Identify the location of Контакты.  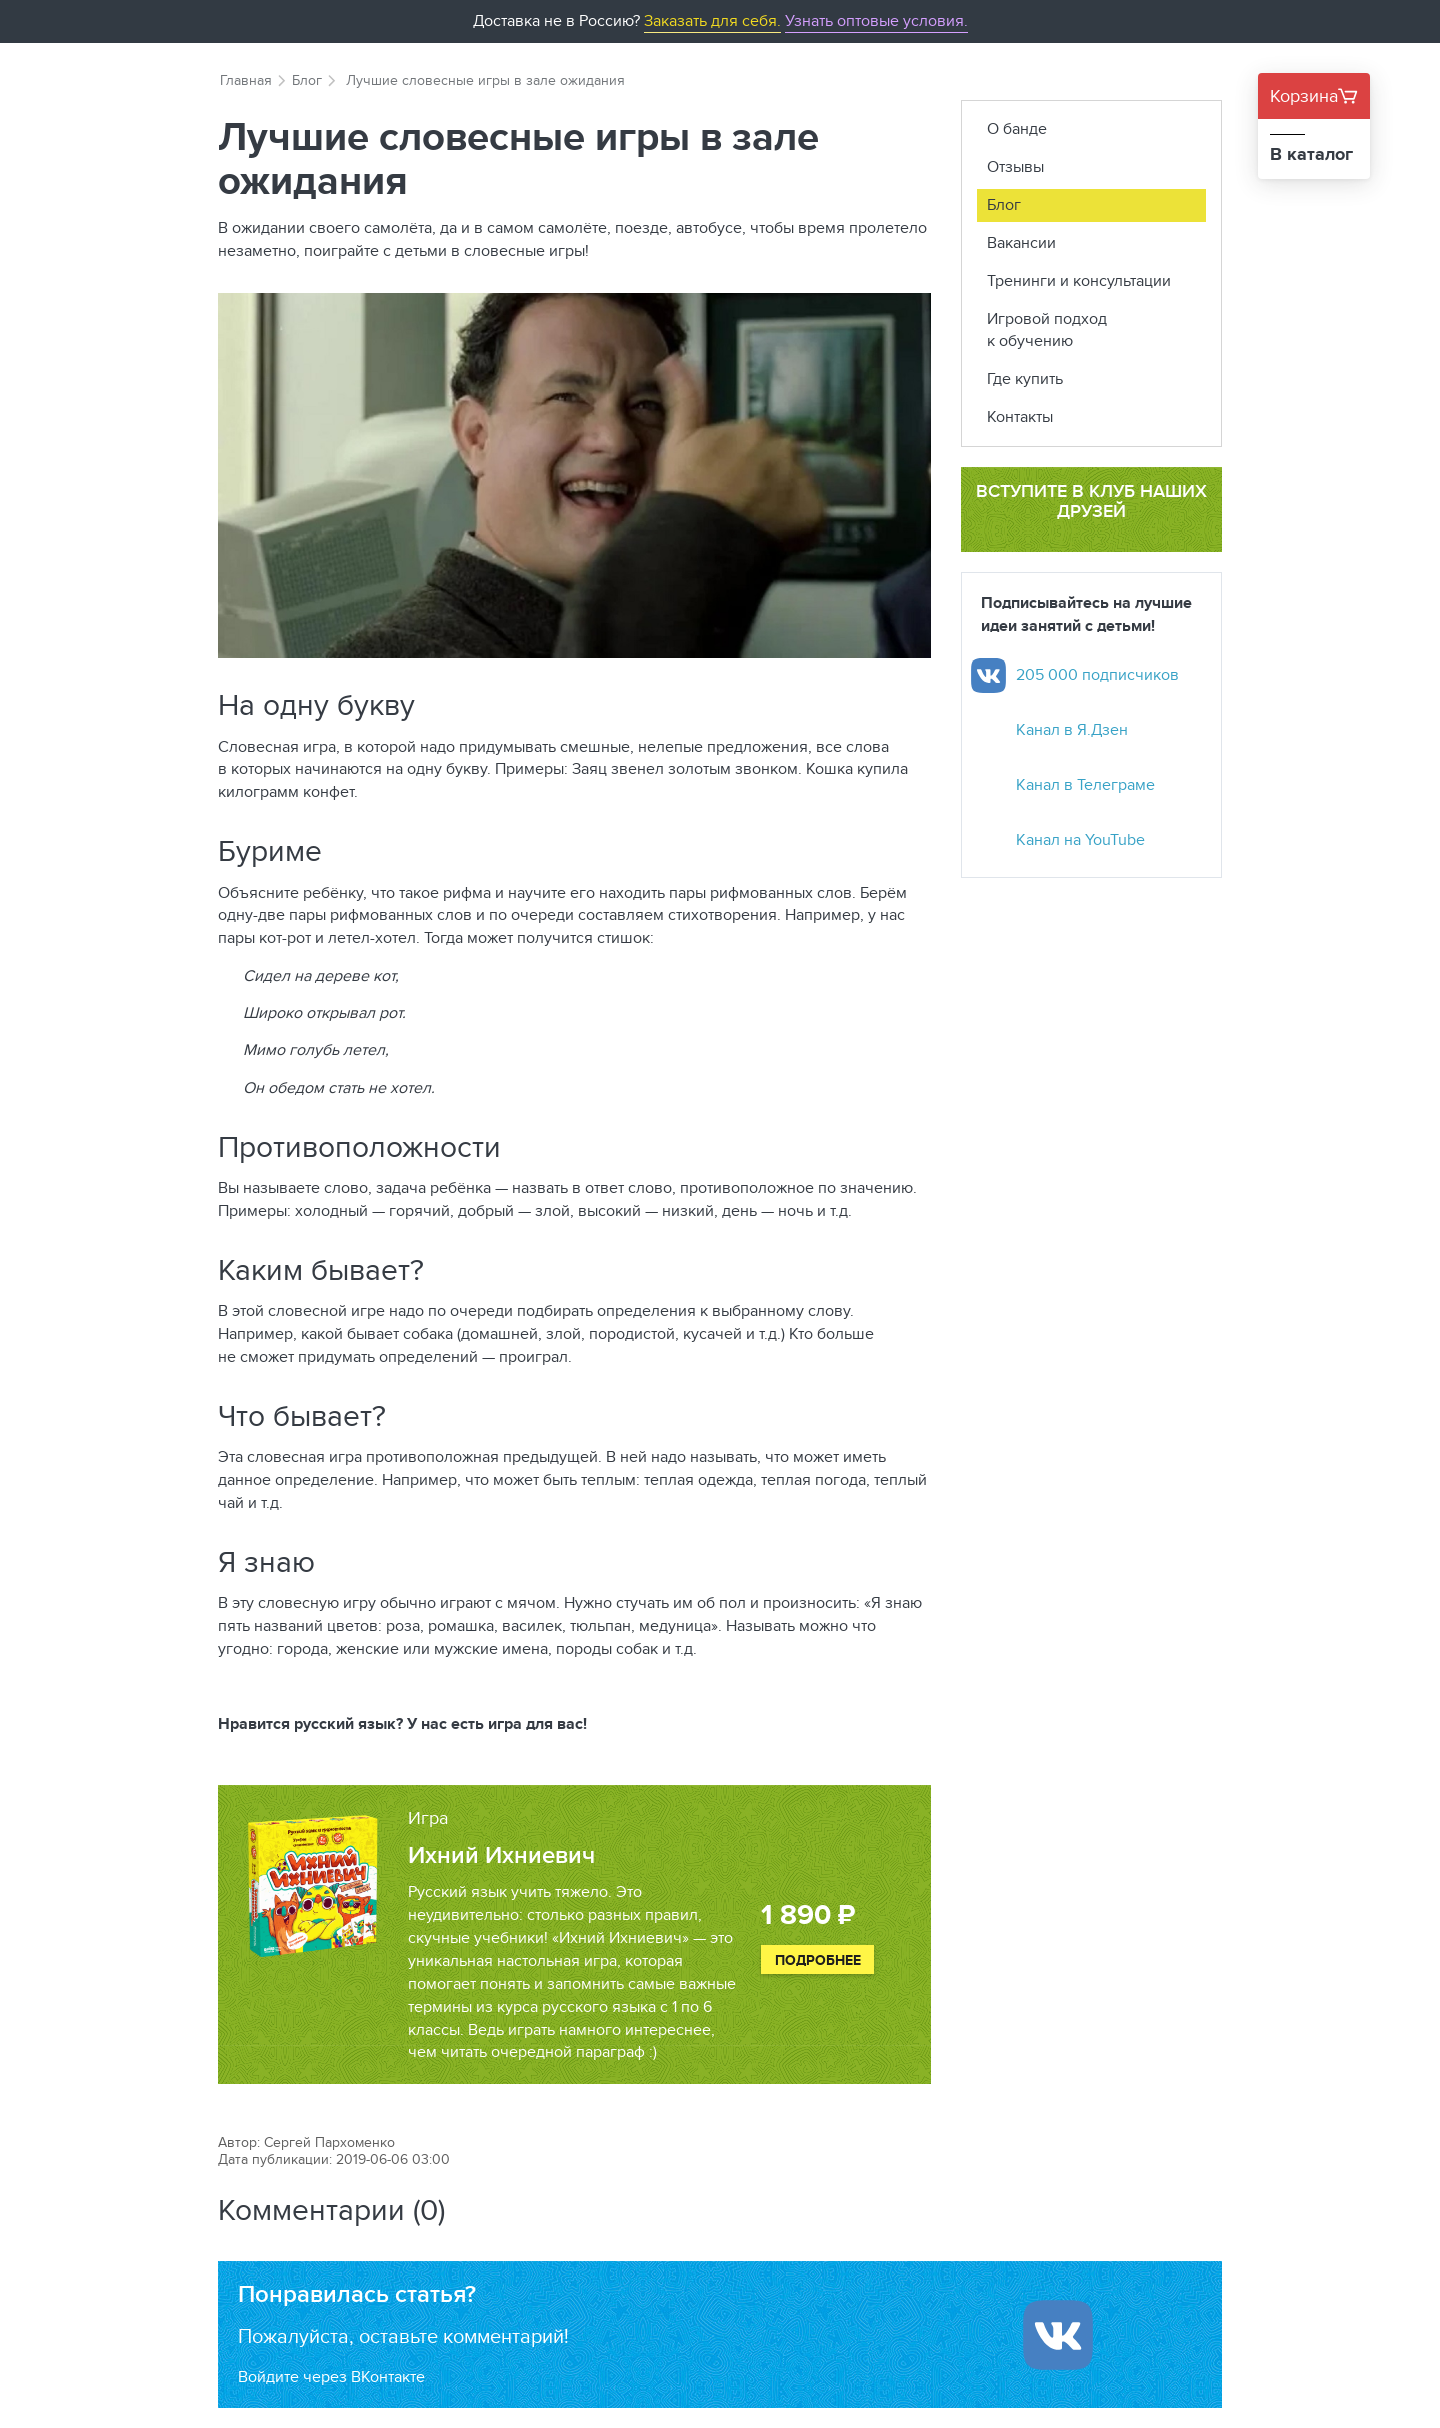
(1020, 416).